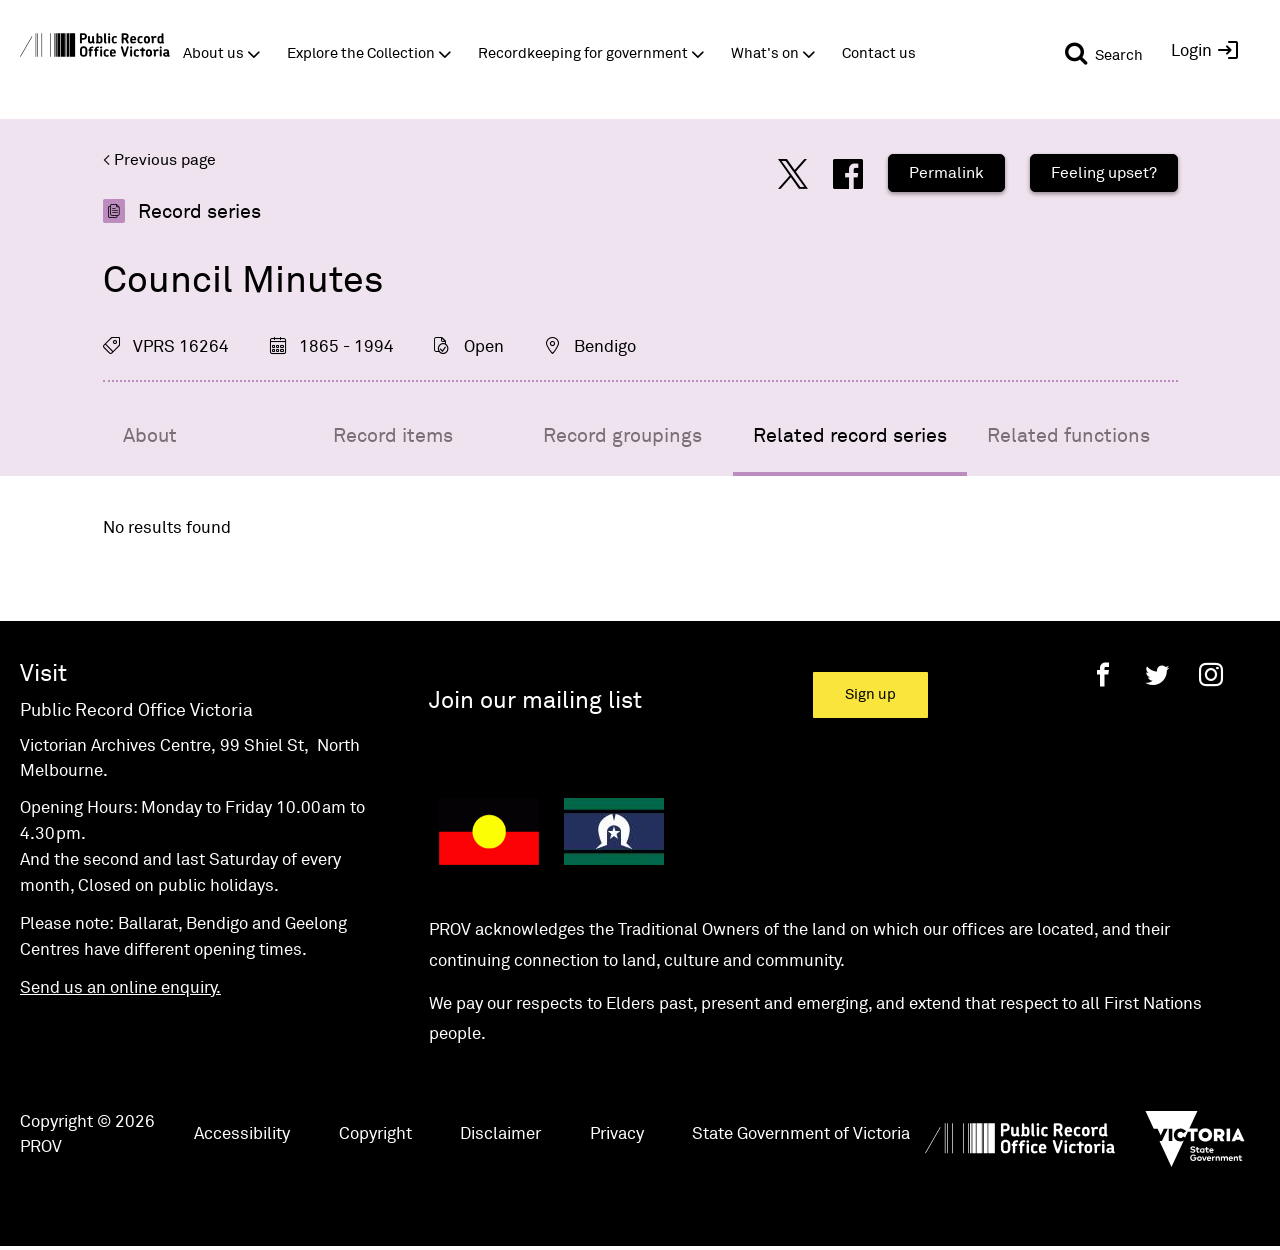  Describe the element at coordinates (946, 173) in the screenshot. I see `Permalink` at that location.